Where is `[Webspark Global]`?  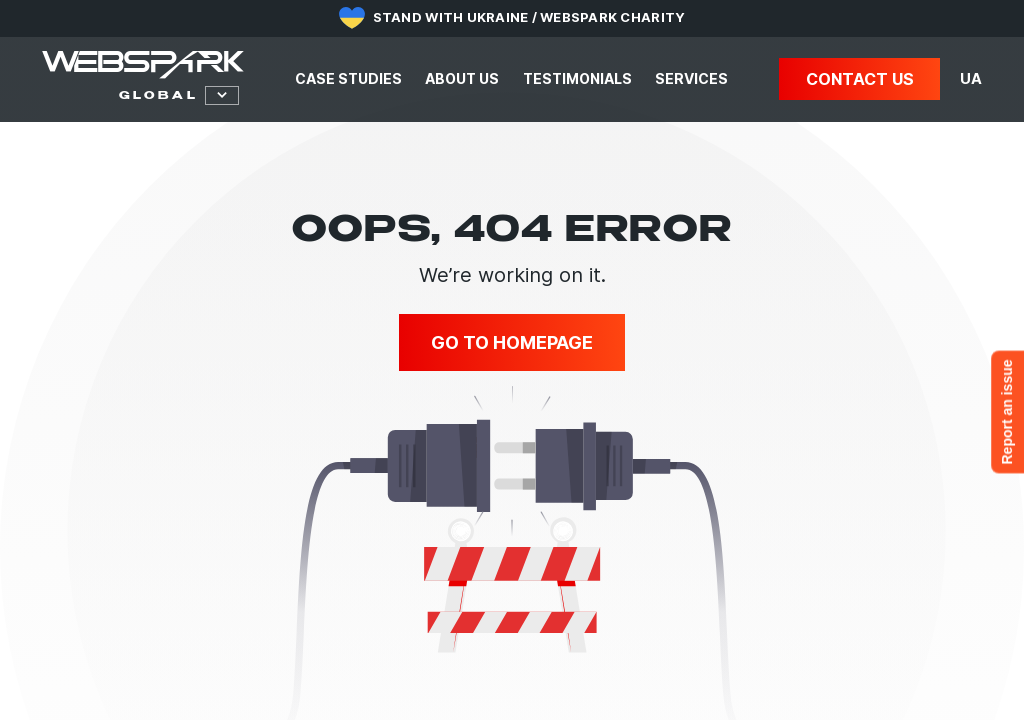
[Webspark Global] is located at coordinates (143, 64).